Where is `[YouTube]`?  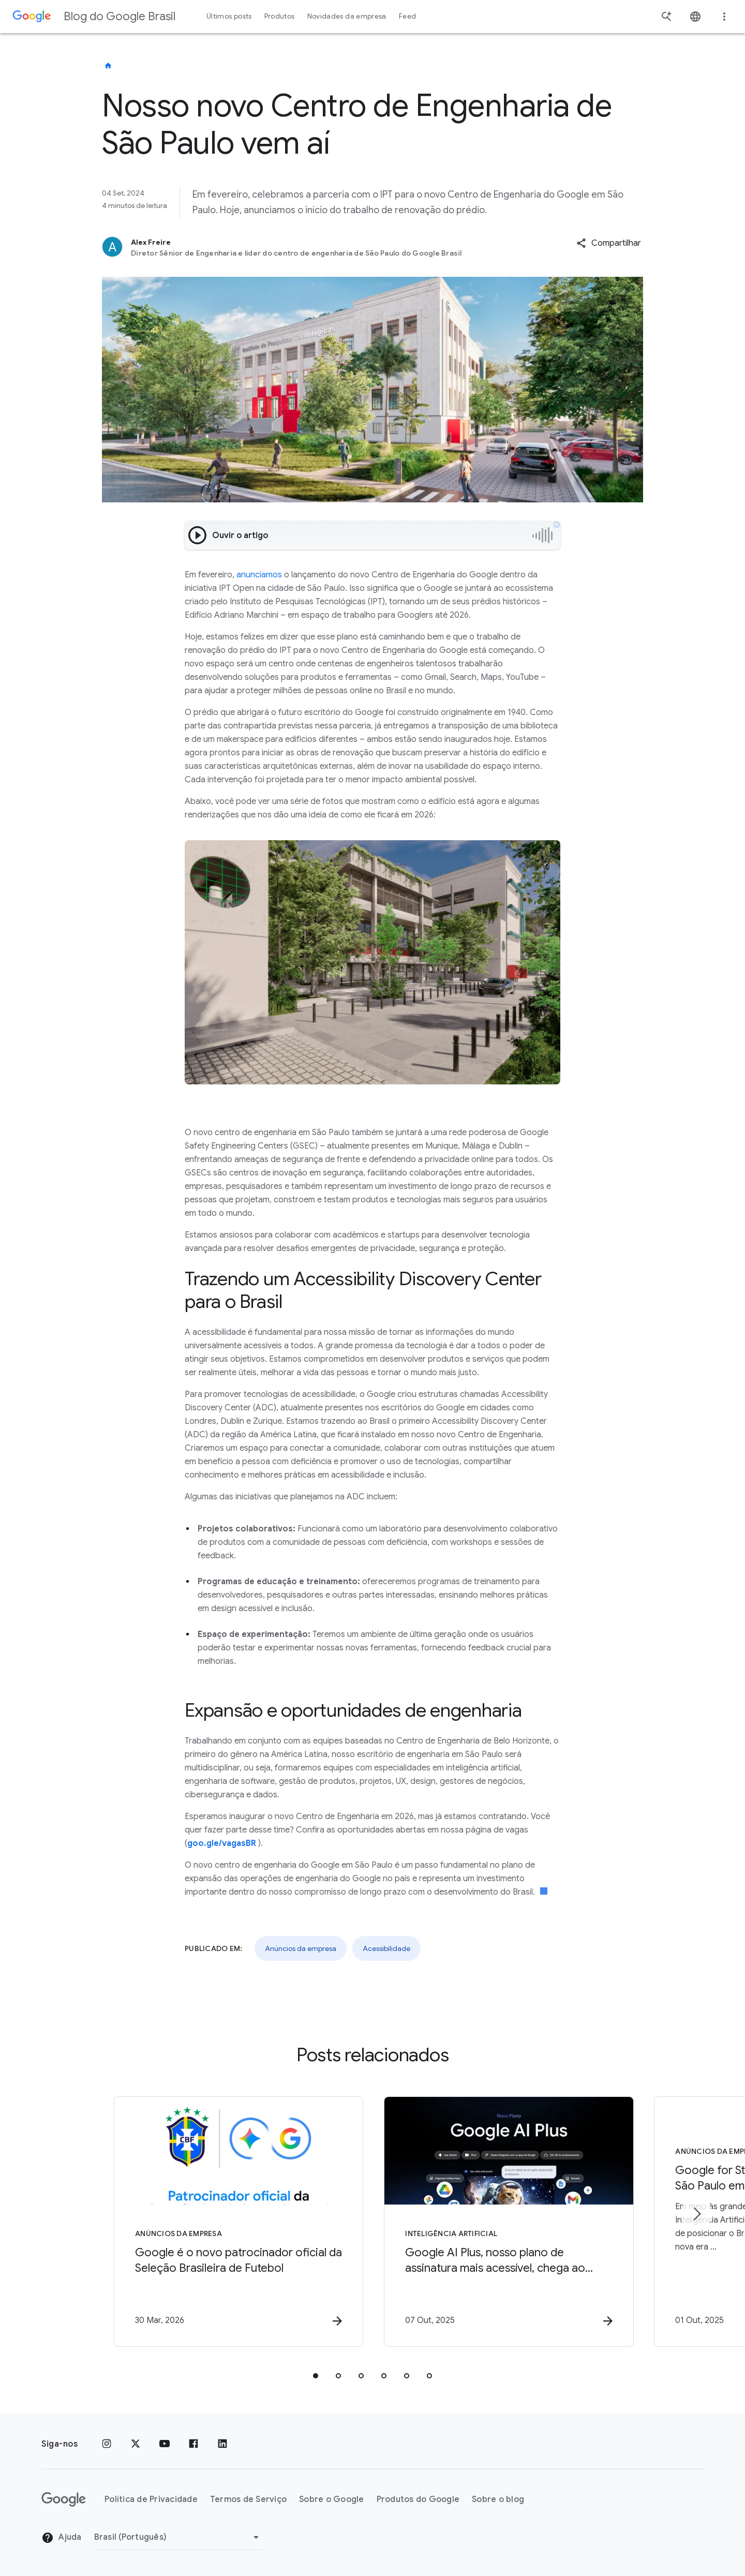 [YouTube] is located at coordinates (164, 2444).